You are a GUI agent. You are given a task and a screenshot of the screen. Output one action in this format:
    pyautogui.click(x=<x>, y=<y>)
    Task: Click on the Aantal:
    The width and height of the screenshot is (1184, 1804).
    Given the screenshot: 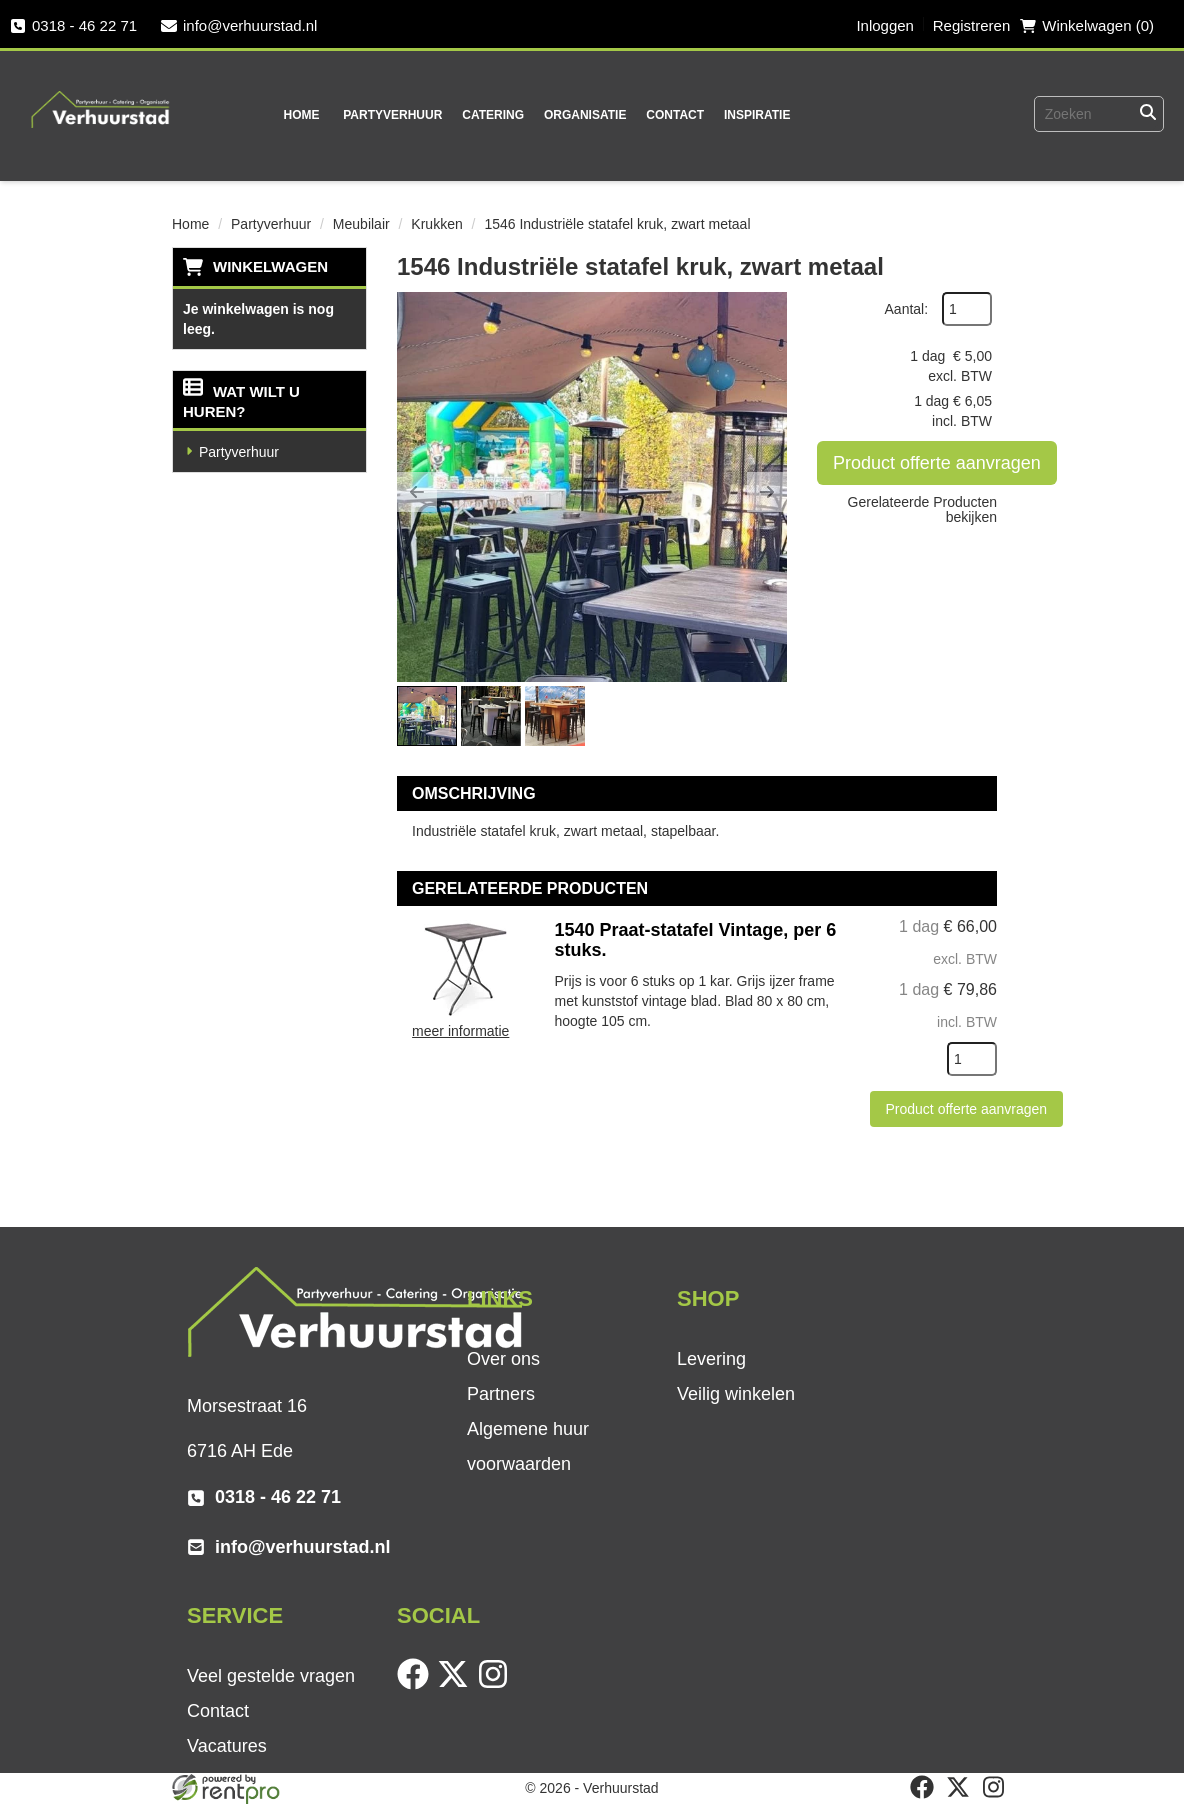 What is the action you would take?
    pyautogui.click(x=907, y=309)
    